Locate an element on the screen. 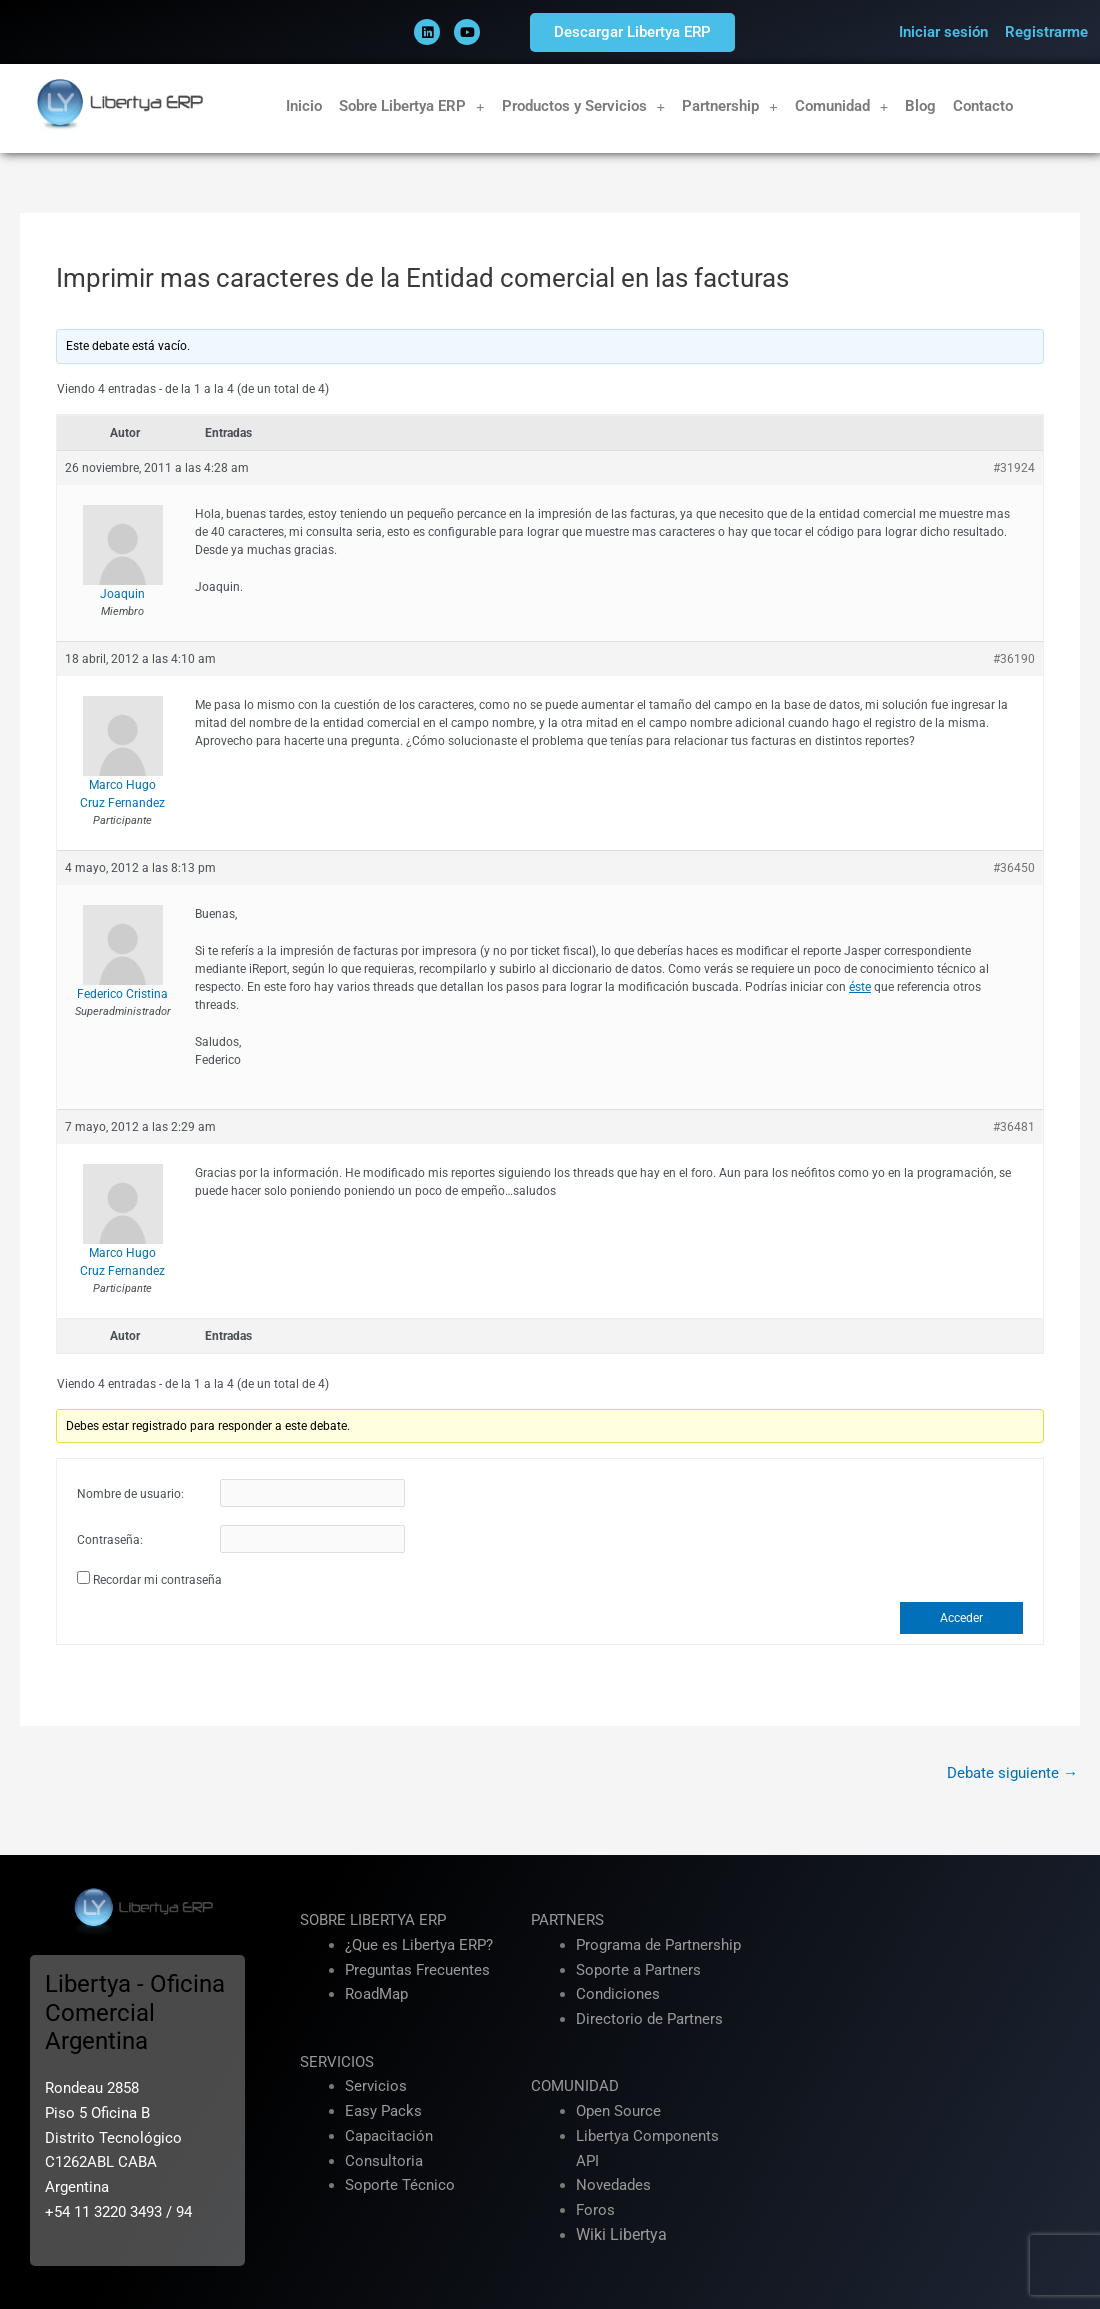 The width and height of the screenshot is (1100, 2309). Open Source is located at coordinates (618, 2111).